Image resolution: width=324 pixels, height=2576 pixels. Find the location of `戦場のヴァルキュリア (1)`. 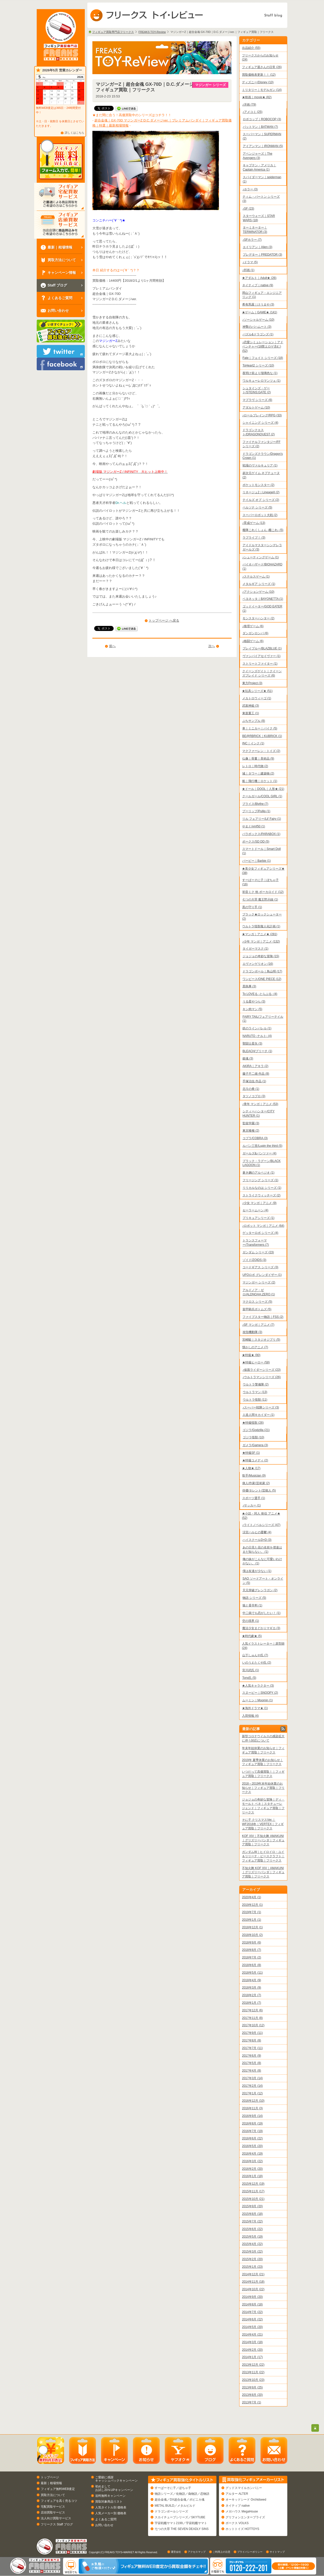

戦場のヴァルキュリア (1) is located at coordinates (259, 465).